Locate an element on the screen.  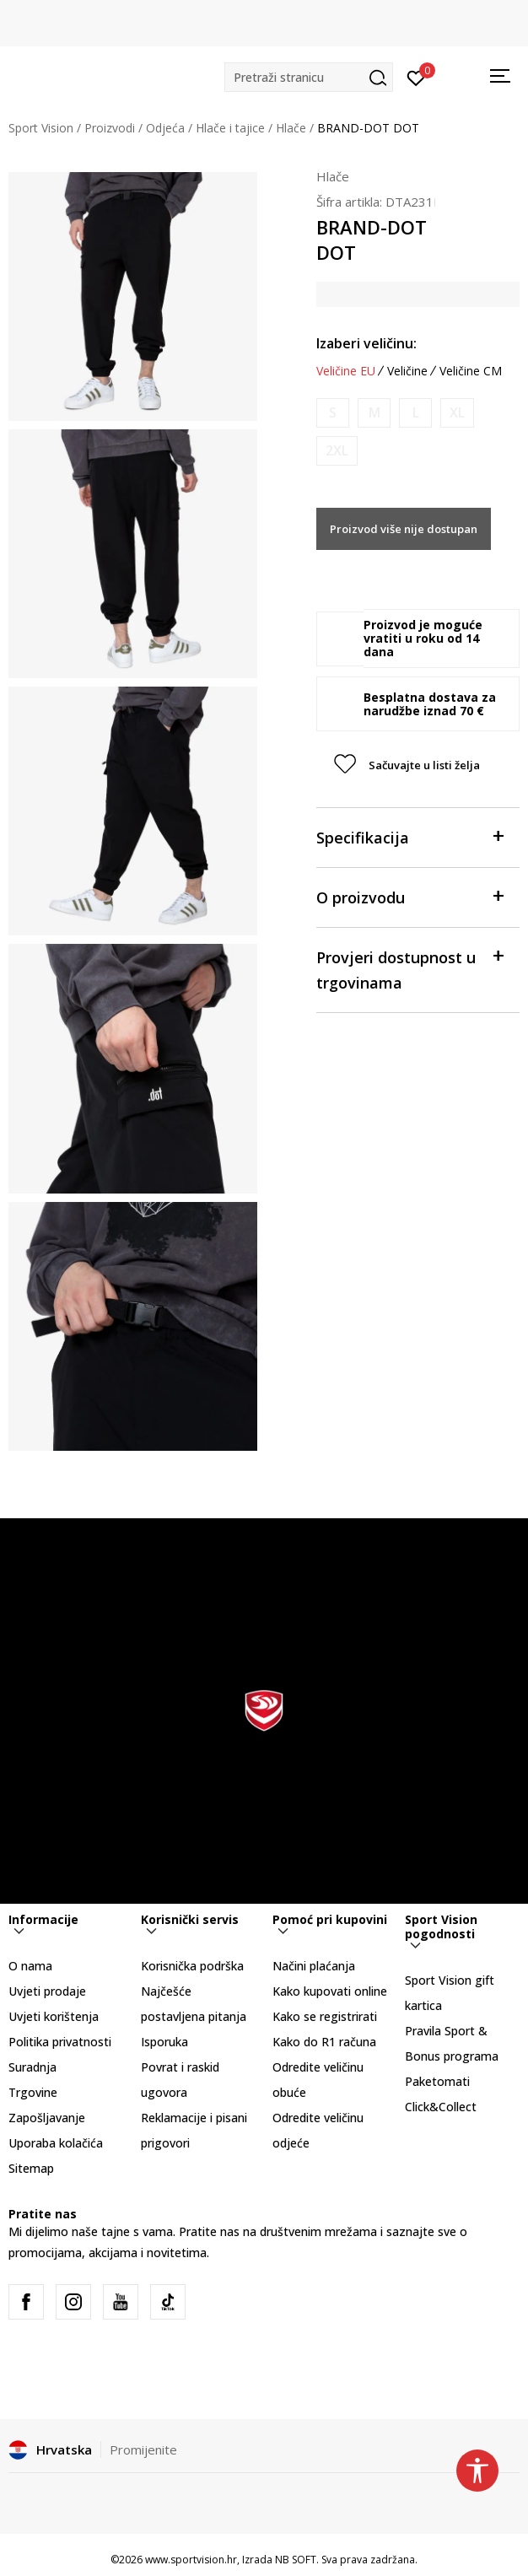
Proizvod više nije dostupan is located at coordinates (403, 528).